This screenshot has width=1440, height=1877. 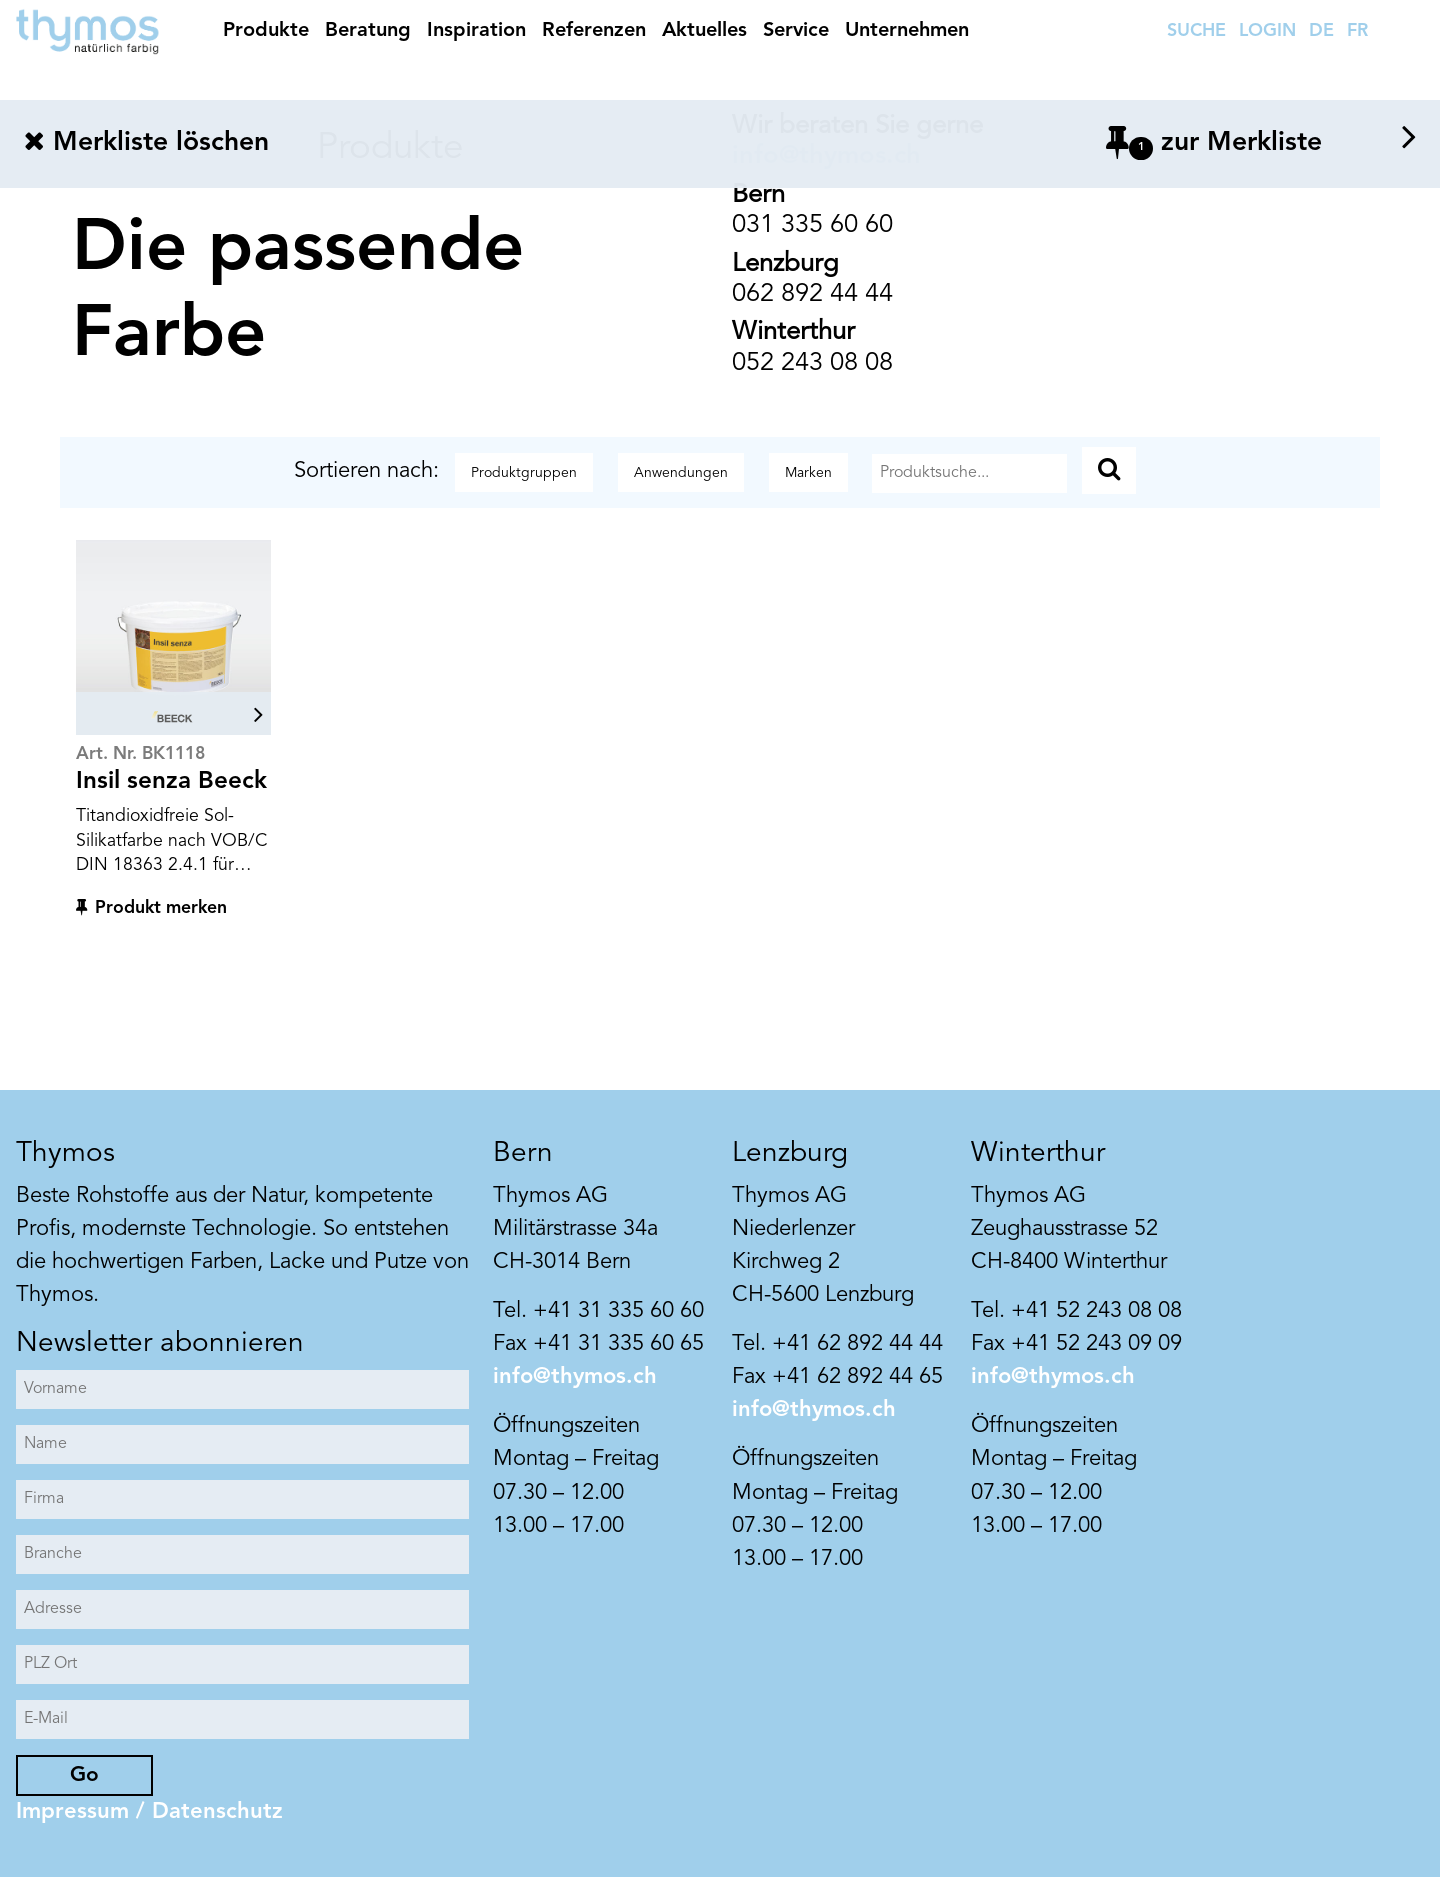 I want to click on Impressum / Datenschutz, so click(x=149, y=1812).